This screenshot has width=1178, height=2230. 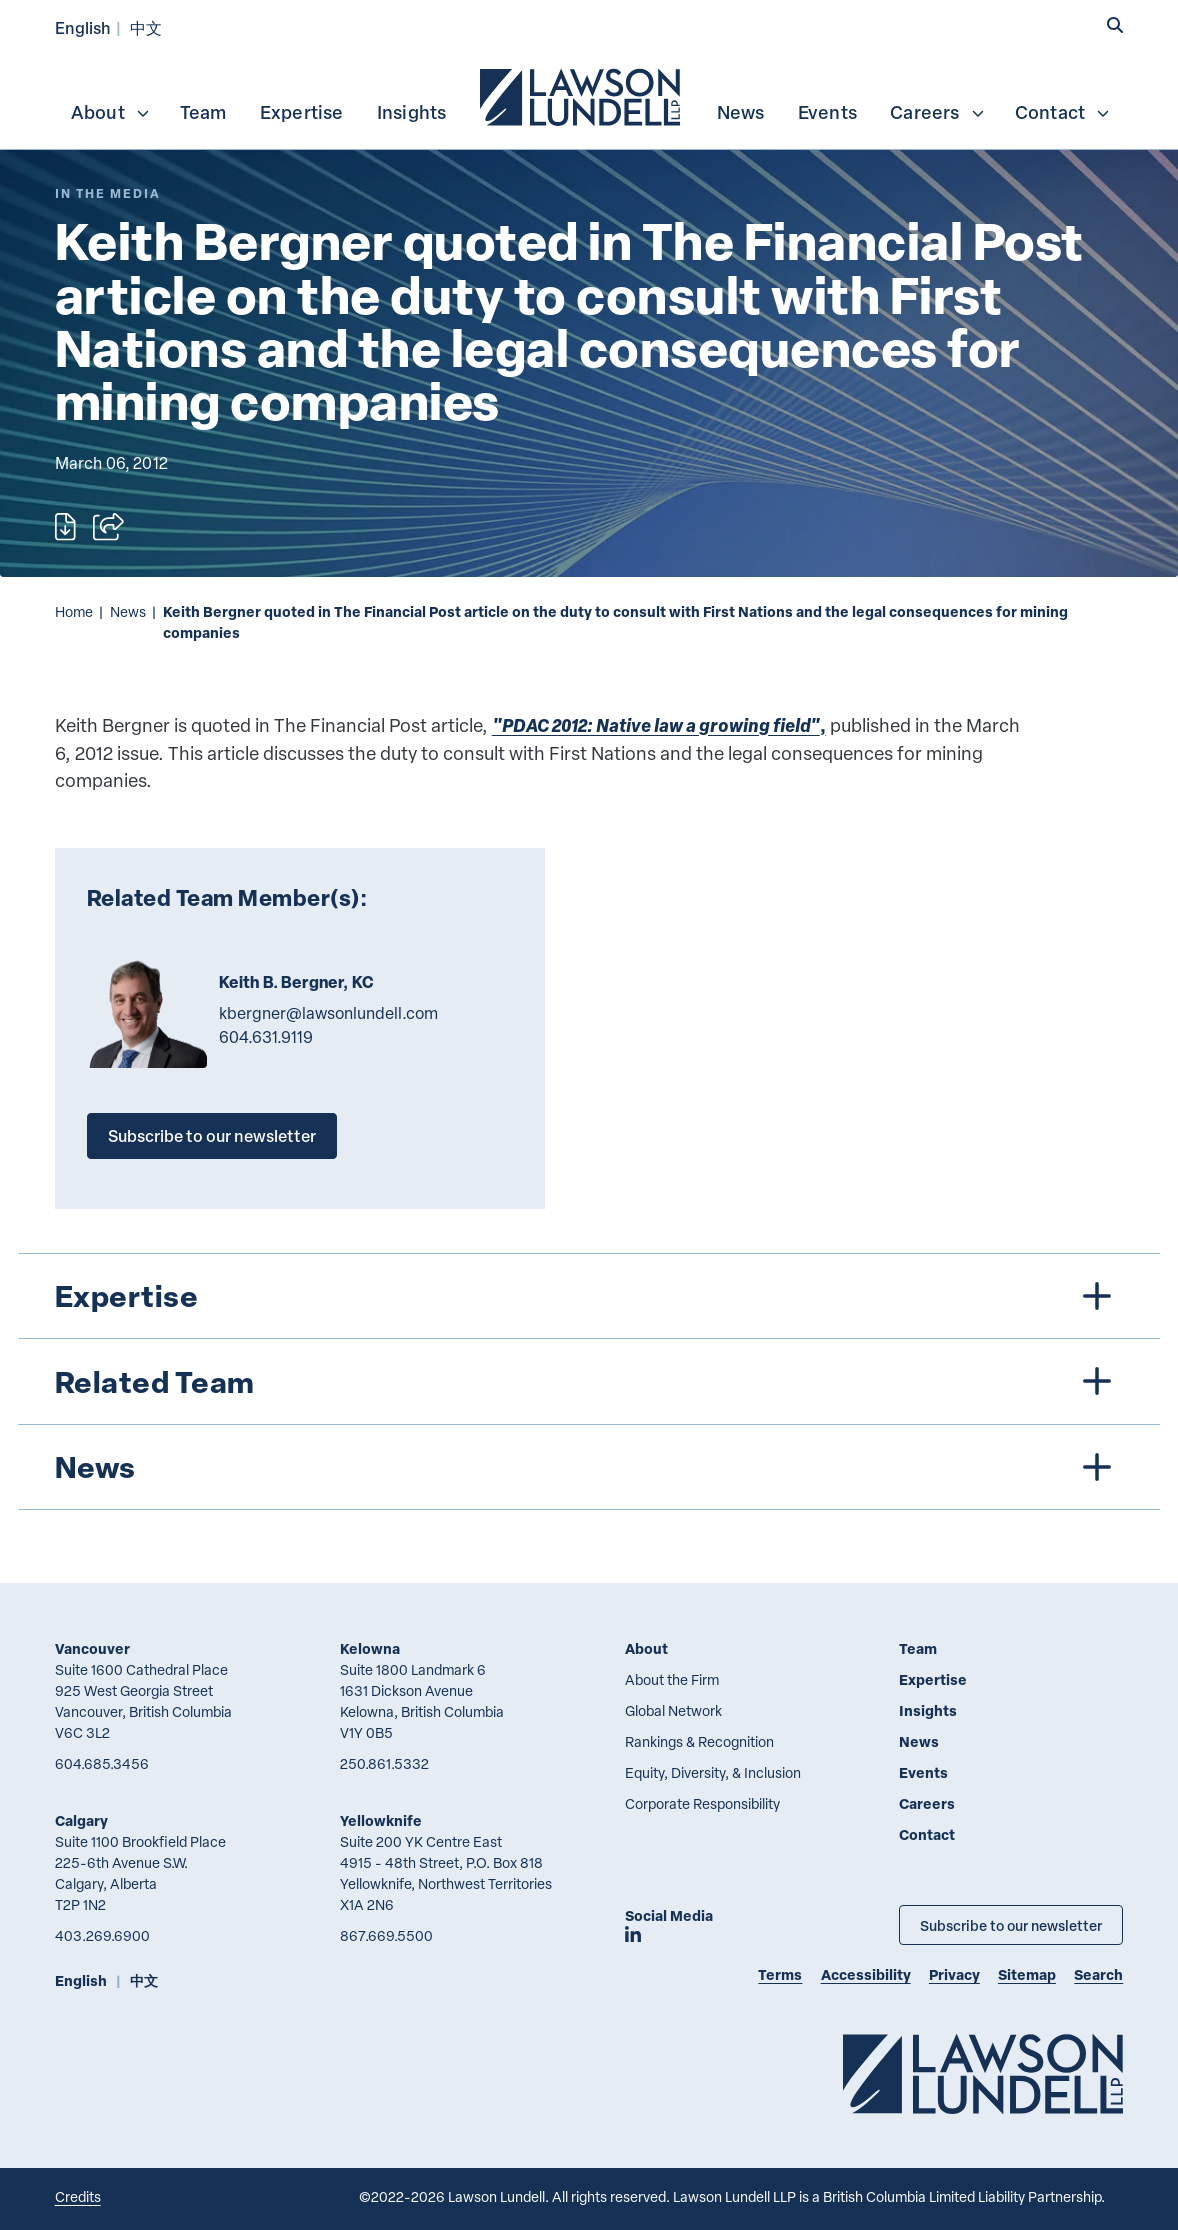 I want to click on English, so click(x=83, y=27).